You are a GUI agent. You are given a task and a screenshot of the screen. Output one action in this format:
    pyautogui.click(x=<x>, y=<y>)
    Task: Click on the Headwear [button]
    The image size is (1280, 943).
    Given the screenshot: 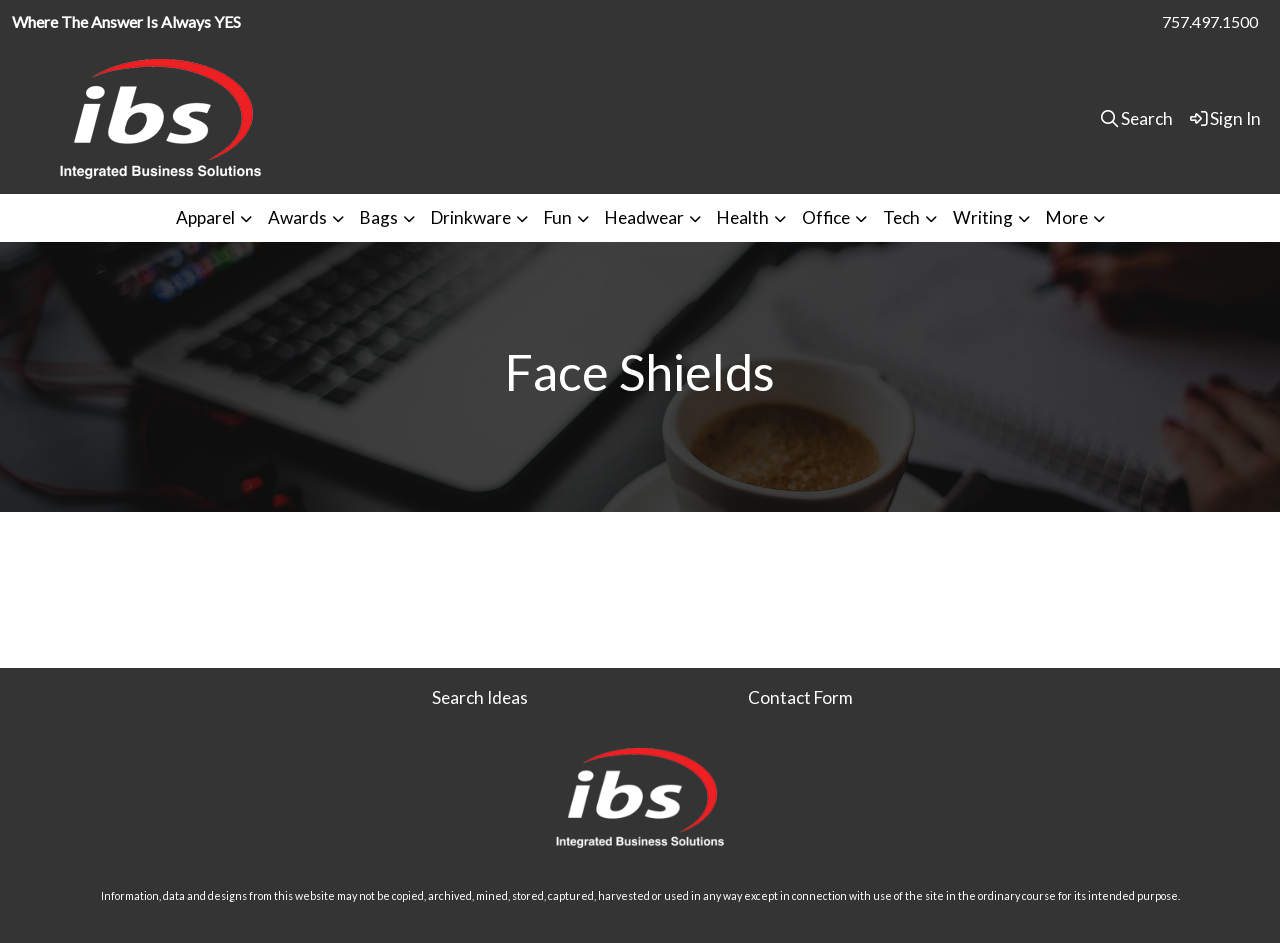 What is the action you would take?
    pyautogui.click(x=644, y=217)
    